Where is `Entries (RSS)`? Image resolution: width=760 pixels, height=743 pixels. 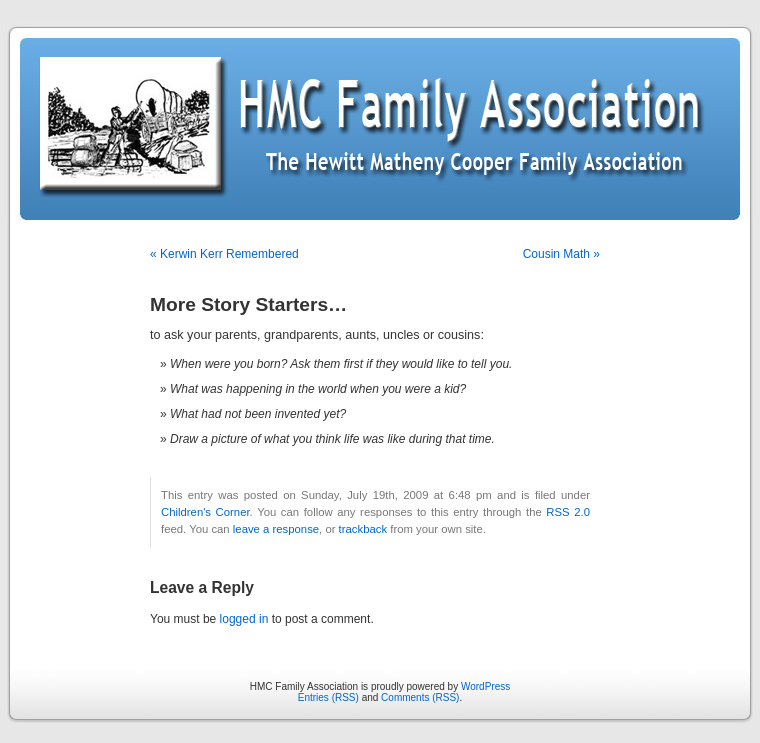 Entries (RSS) is located at coordinates (328, 697).